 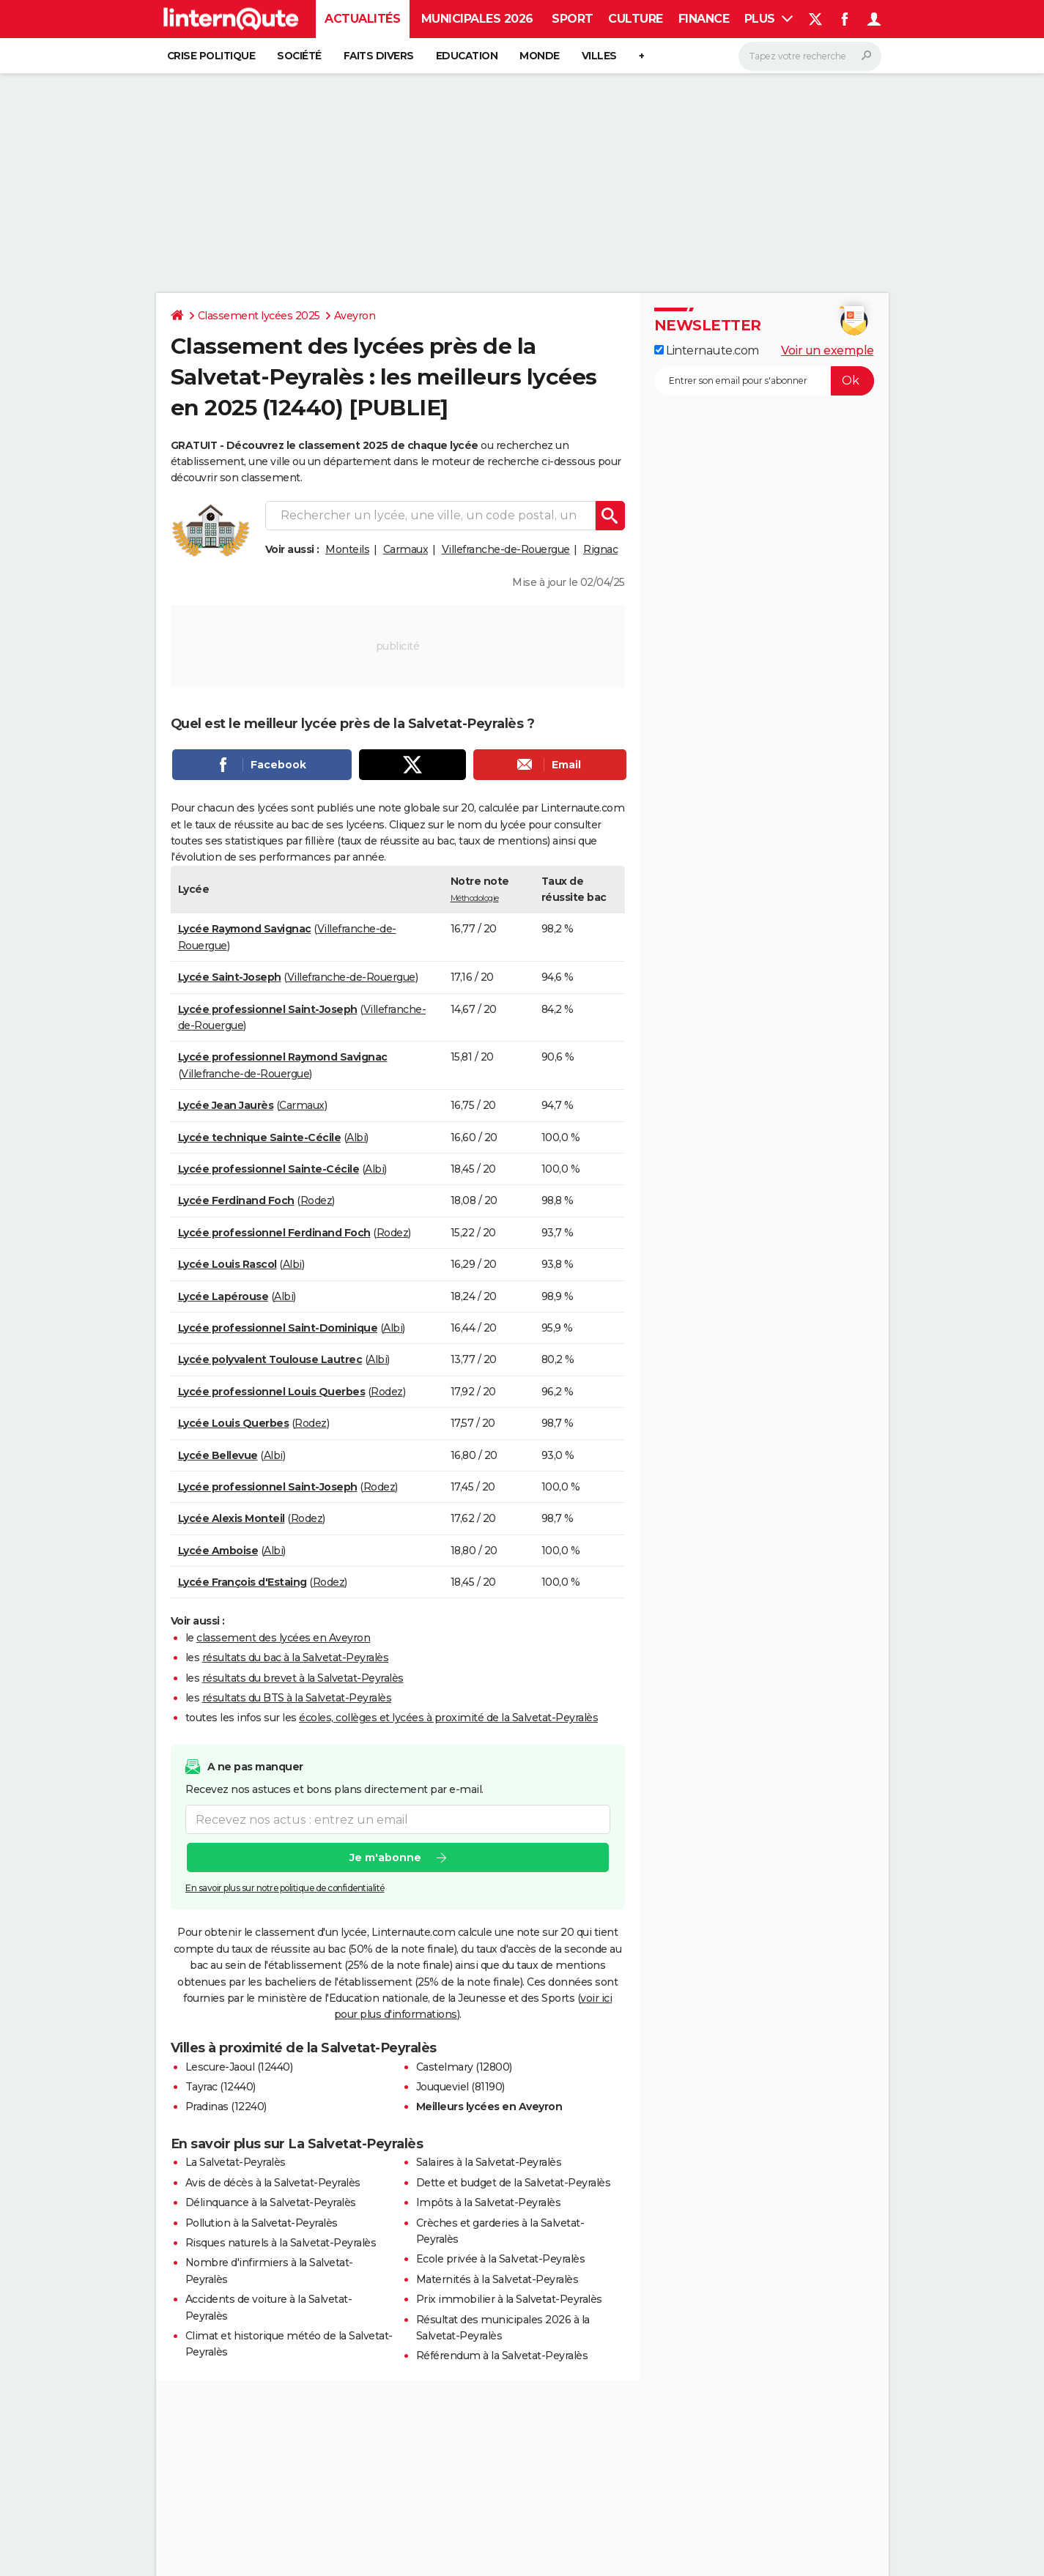 What do you see at coordinates (572, 19) in the screenshot?
I see `Sport` at bounding box center [572, 19].